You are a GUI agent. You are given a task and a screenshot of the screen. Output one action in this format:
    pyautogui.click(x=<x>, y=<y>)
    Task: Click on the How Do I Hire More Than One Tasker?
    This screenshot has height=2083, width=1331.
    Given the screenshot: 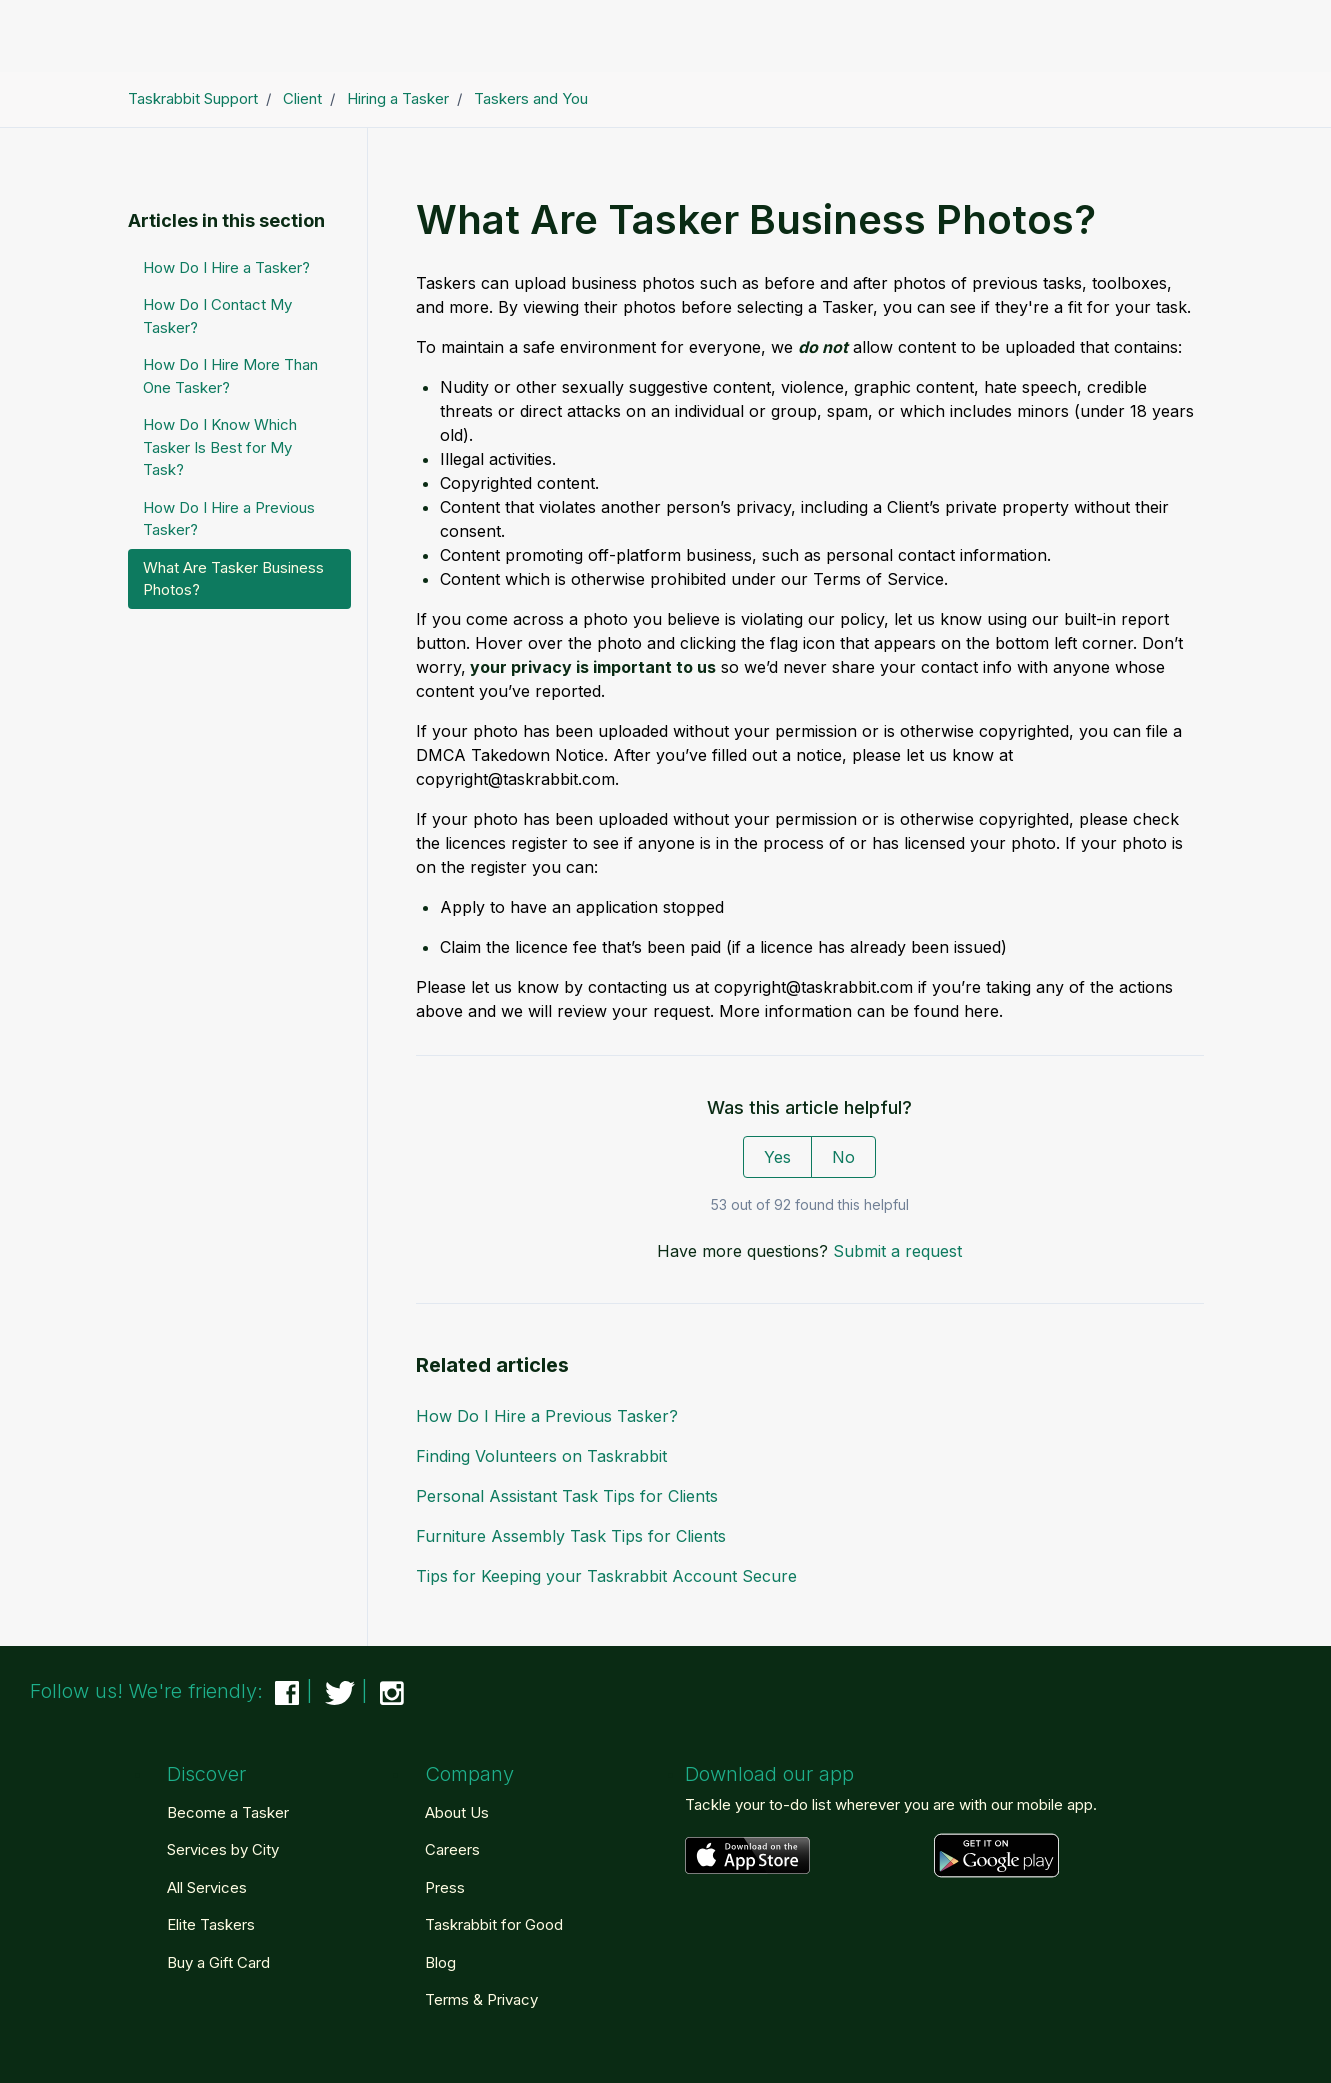 What is the action you would take?
    pyautogui.click(x=230, y=376)
    